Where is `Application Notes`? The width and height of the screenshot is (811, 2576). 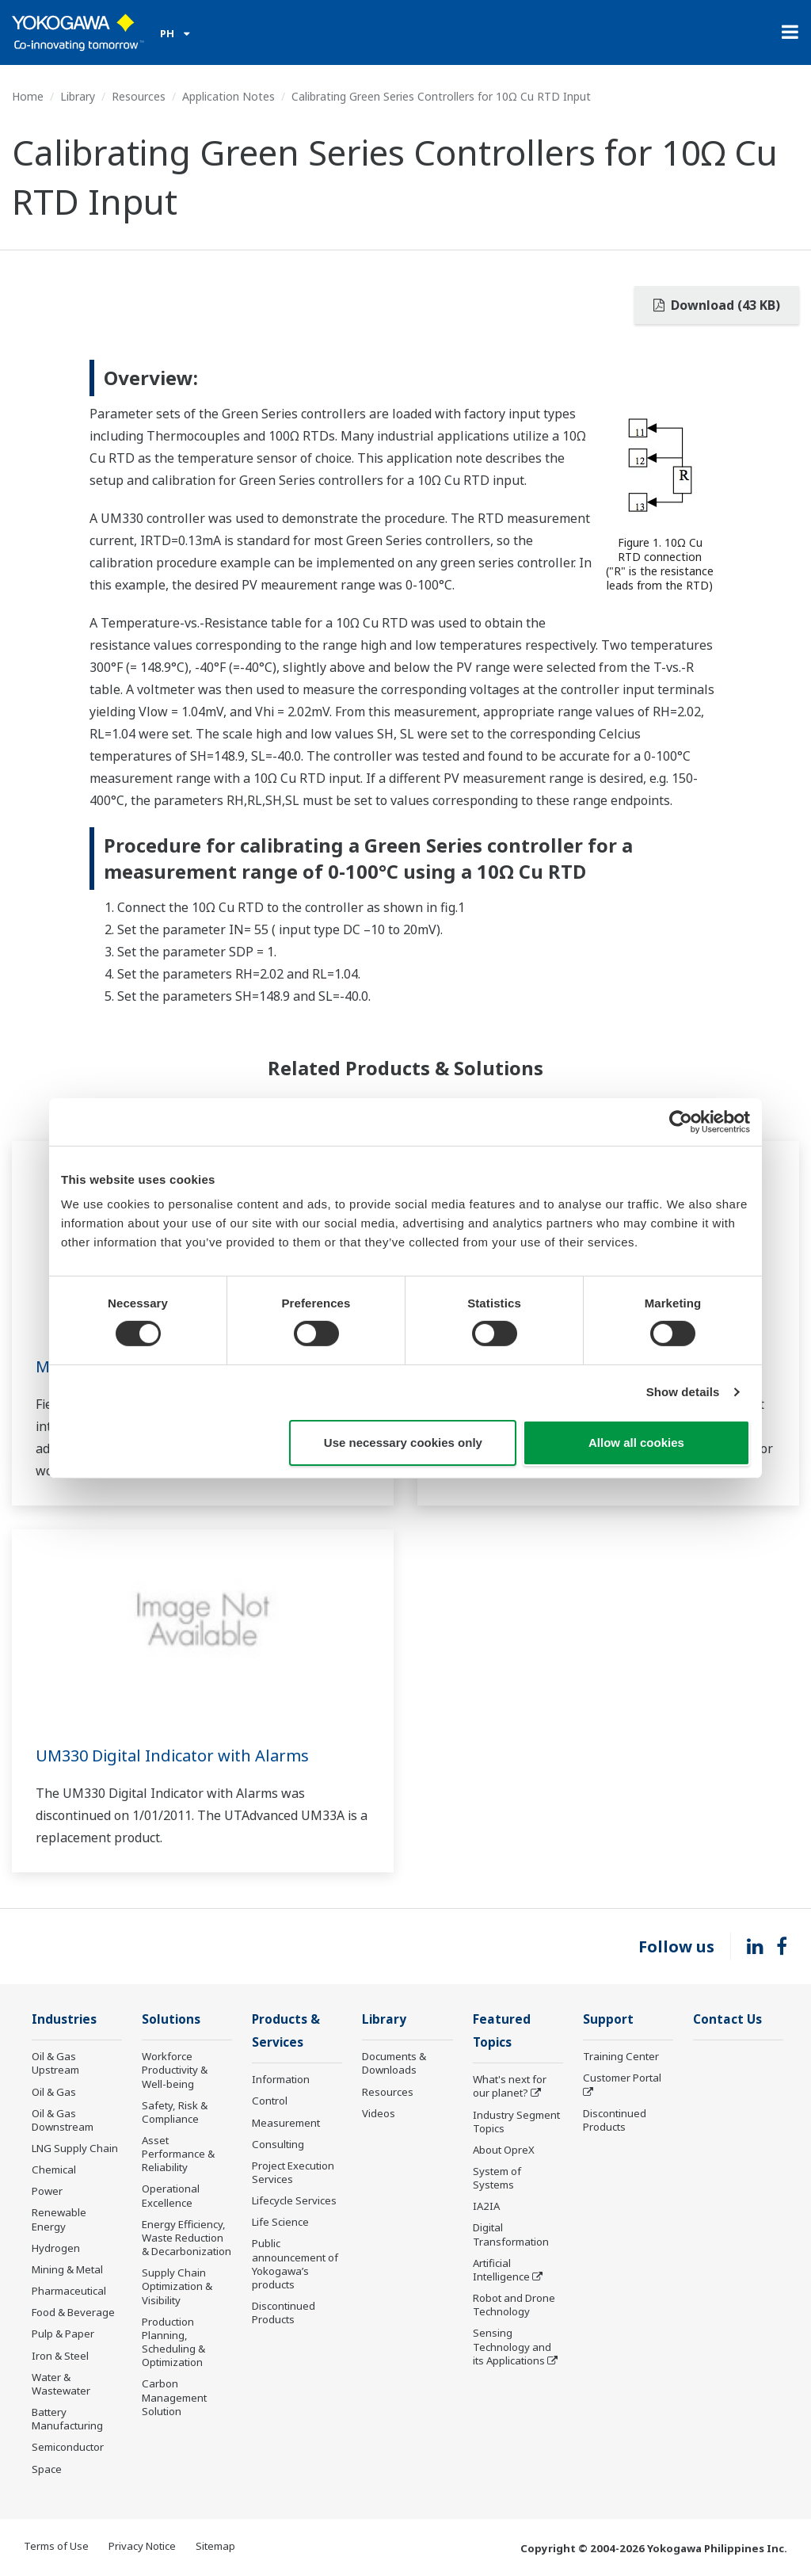 Application Notes is located at coordinates (228, 96).